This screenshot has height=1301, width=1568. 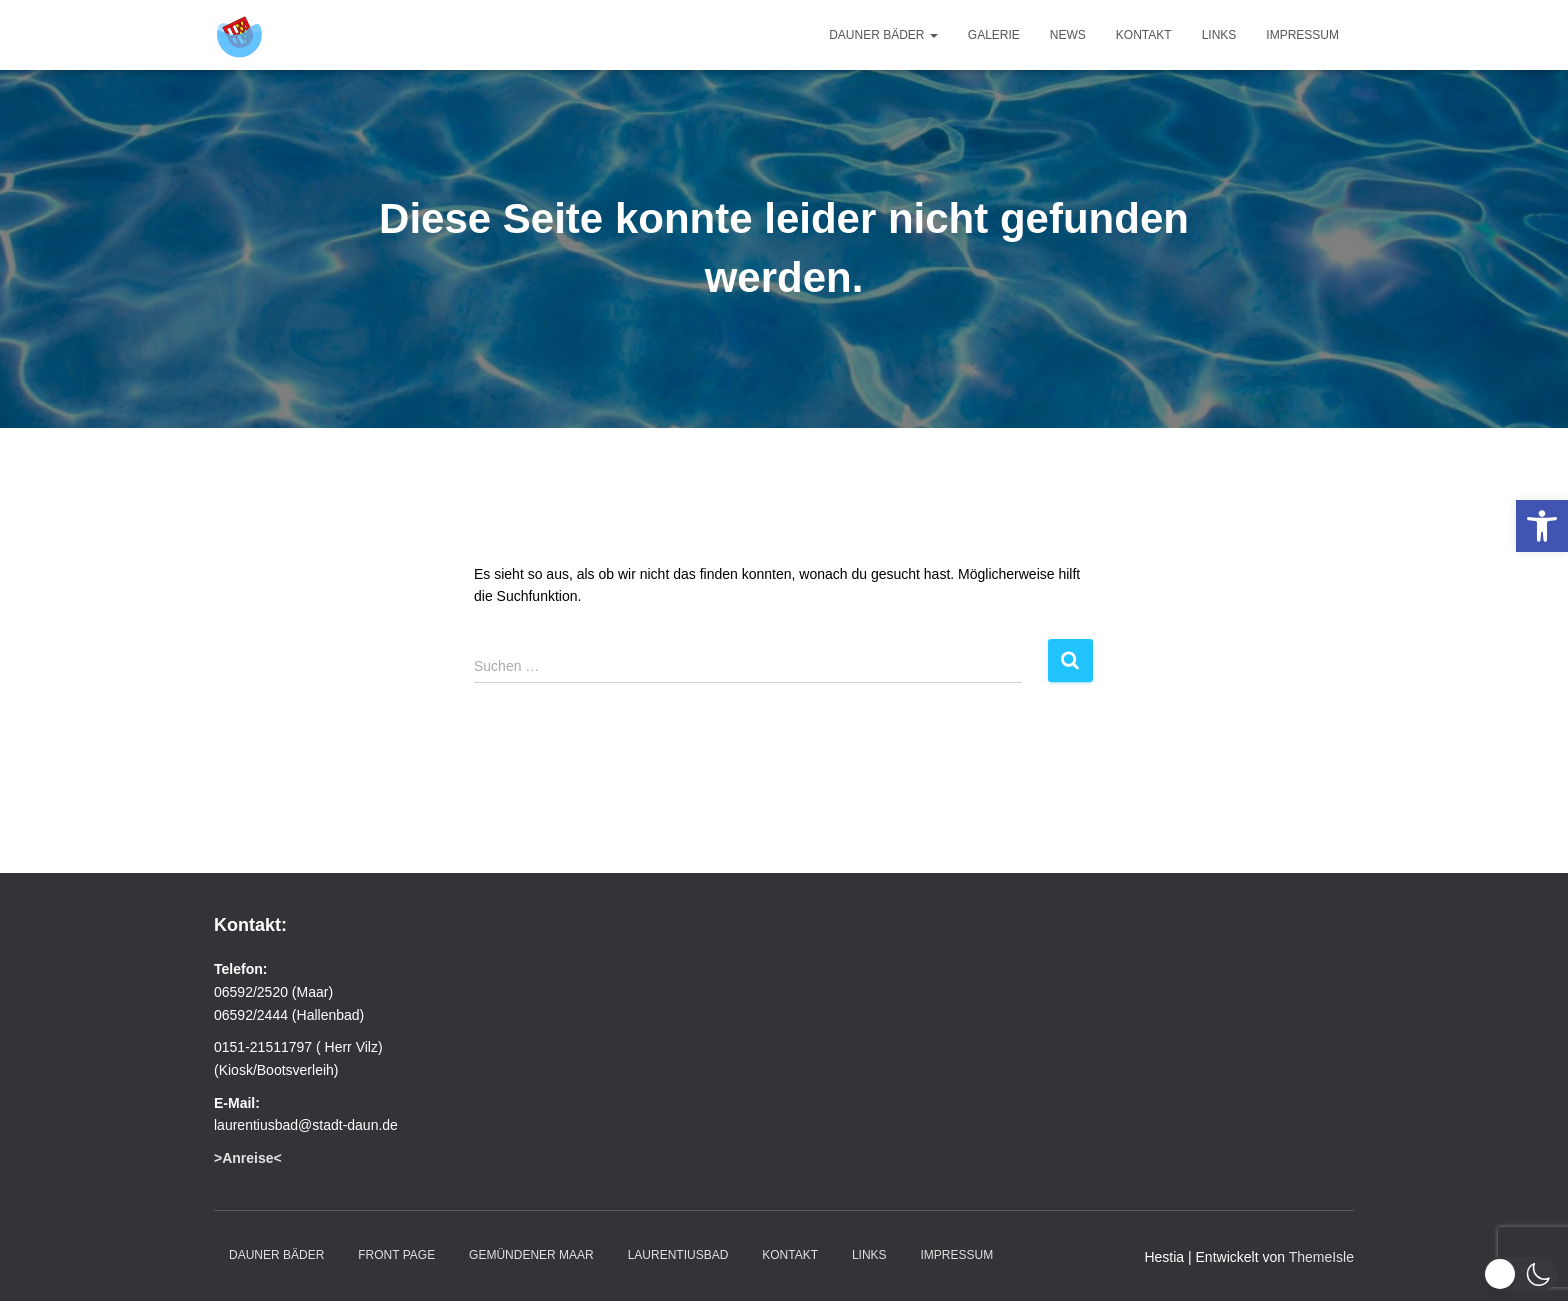 What do you see at coordinates (1219, 35) in the screenshot?
I see `Links [link]` at bounding box center [1219, 35].